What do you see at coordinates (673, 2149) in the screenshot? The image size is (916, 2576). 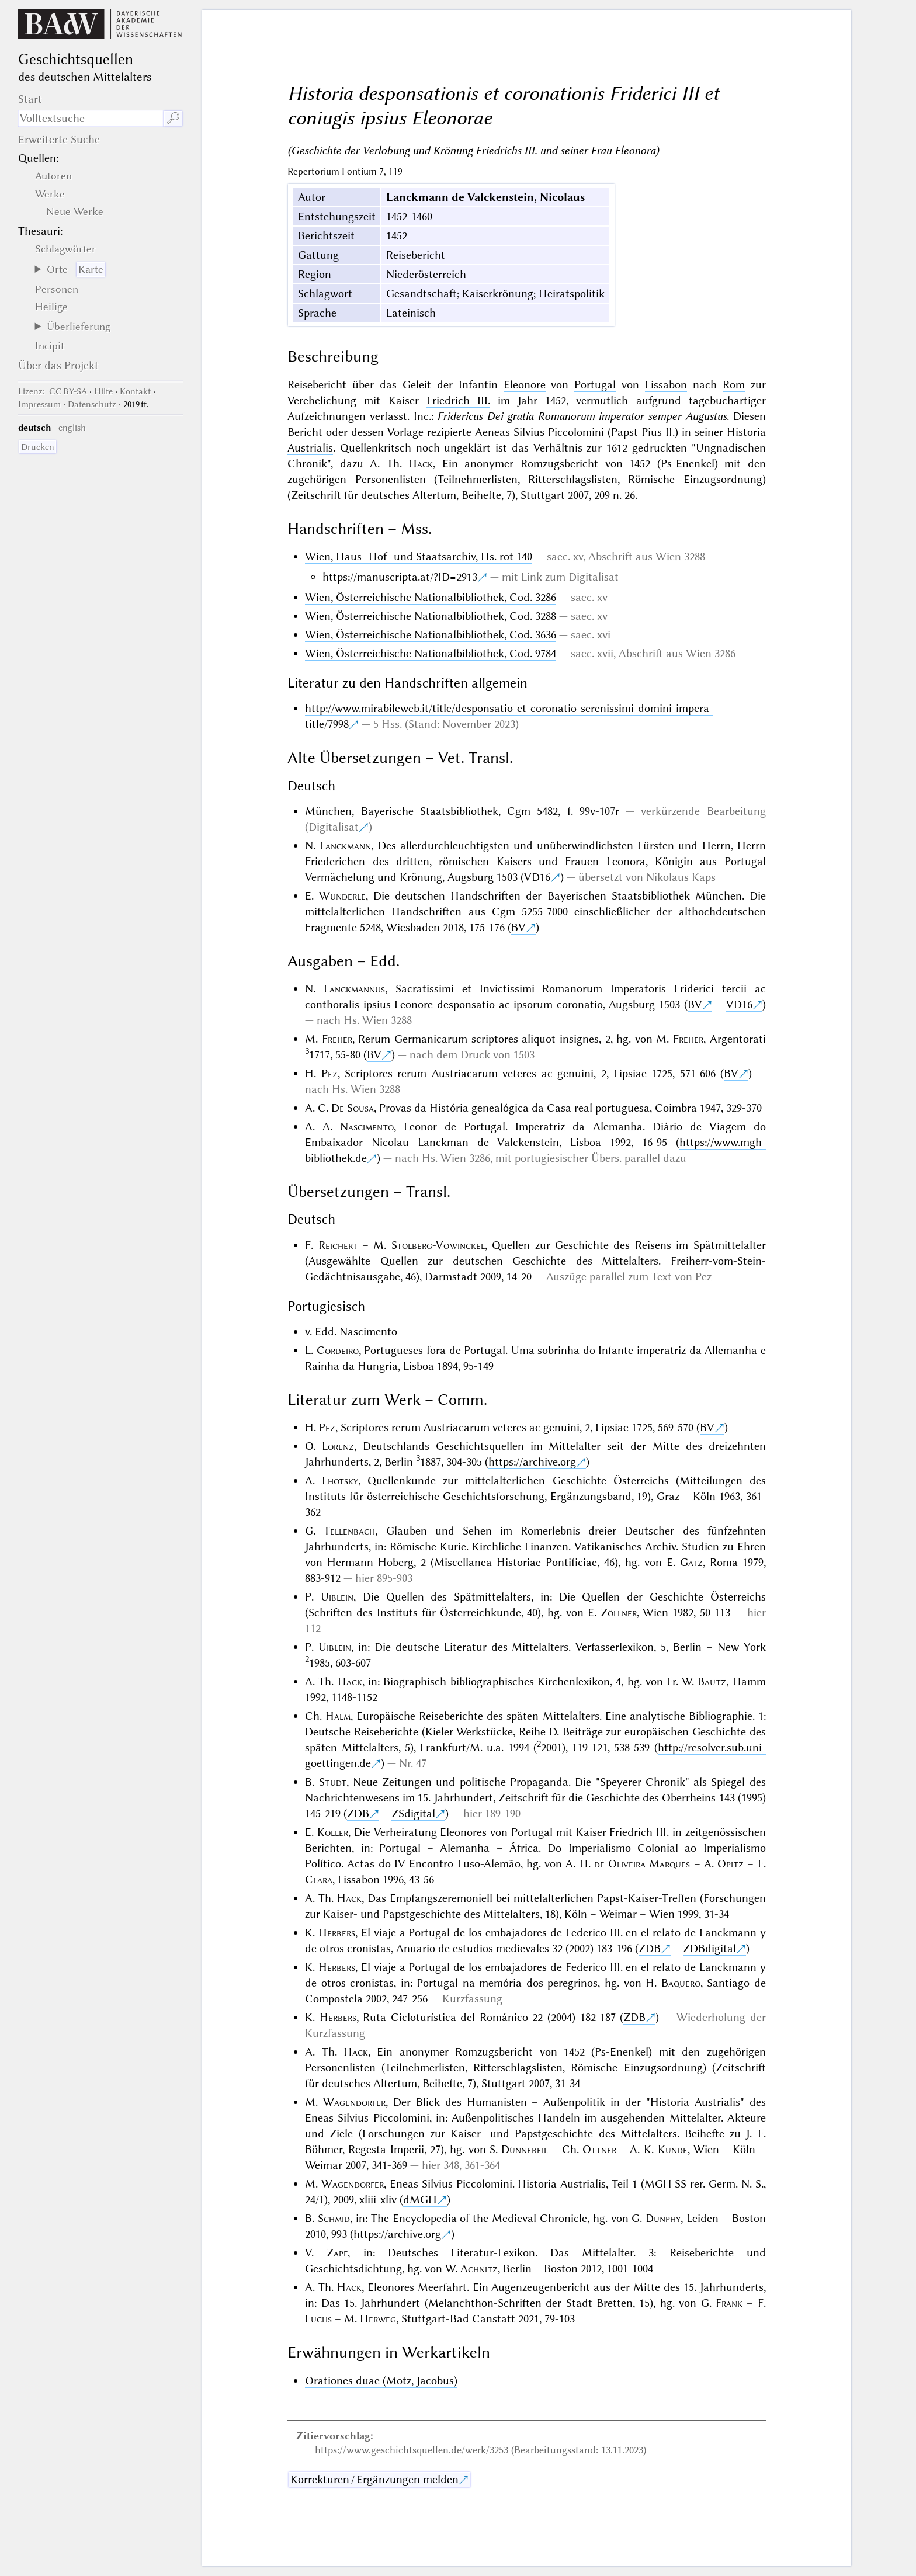 I see `Kunde` at bounding box center [673, 2149].